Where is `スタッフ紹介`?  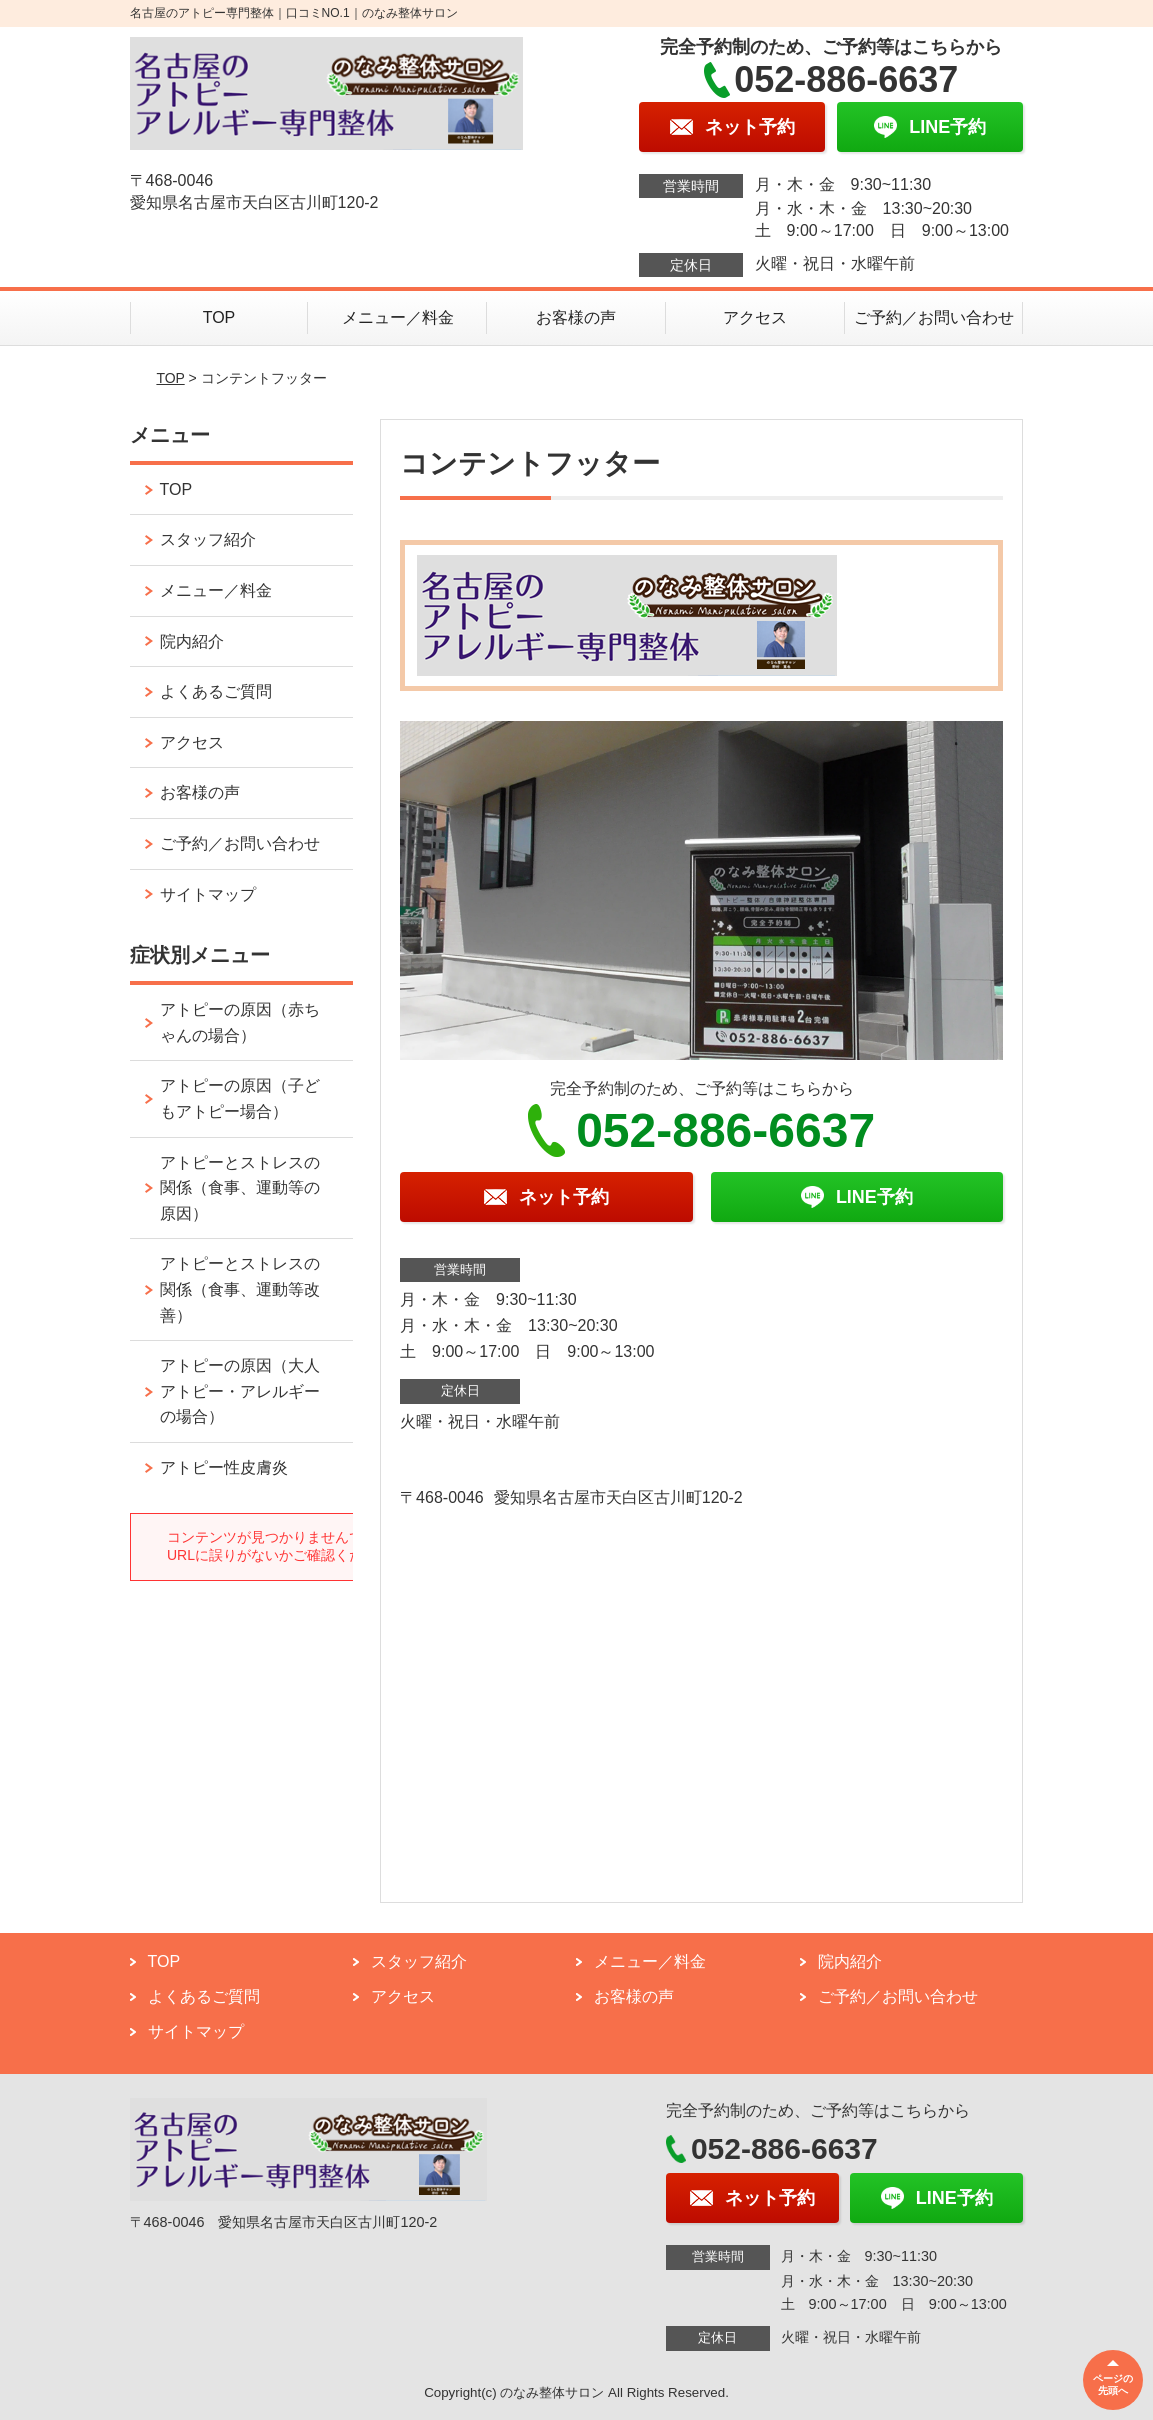
スタッフ紹介 is located at coordinates (208, 539).